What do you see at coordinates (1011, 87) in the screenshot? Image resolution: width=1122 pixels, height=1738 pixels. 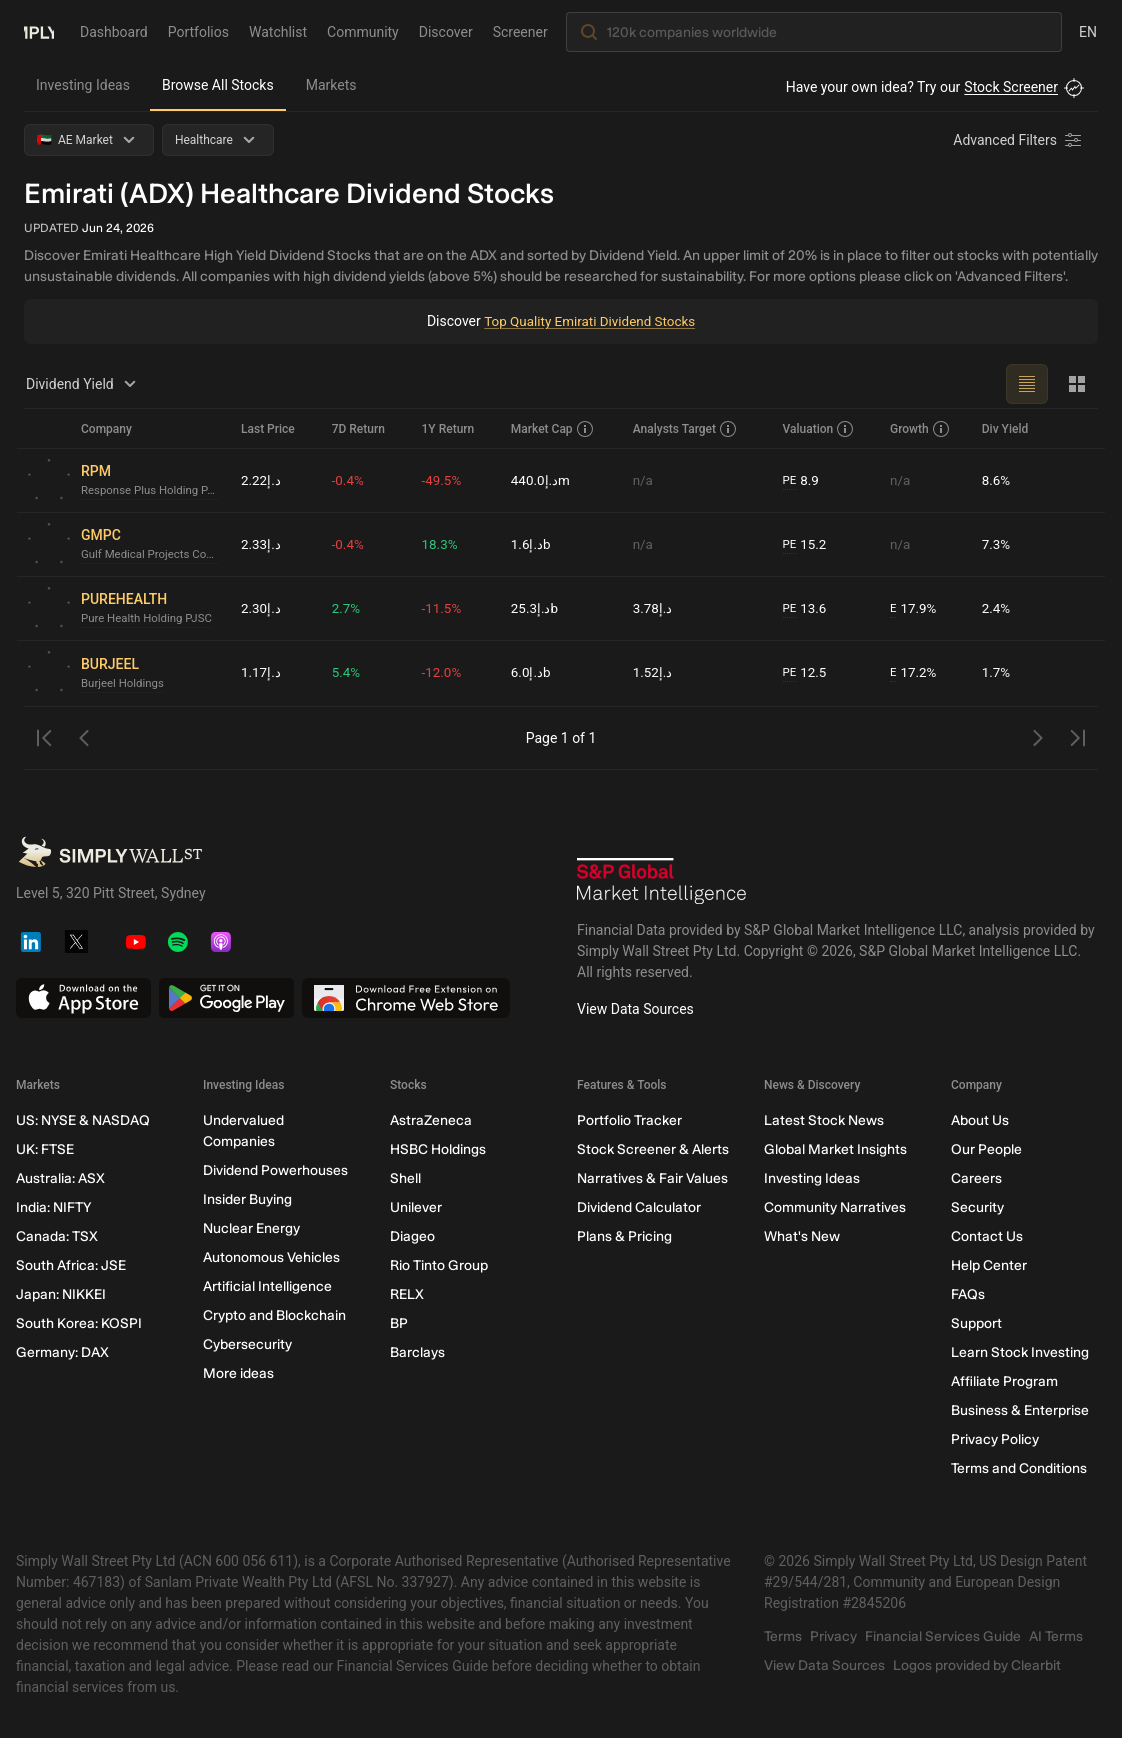 I see `Stock Screener` at bounding box center [1011, 87].